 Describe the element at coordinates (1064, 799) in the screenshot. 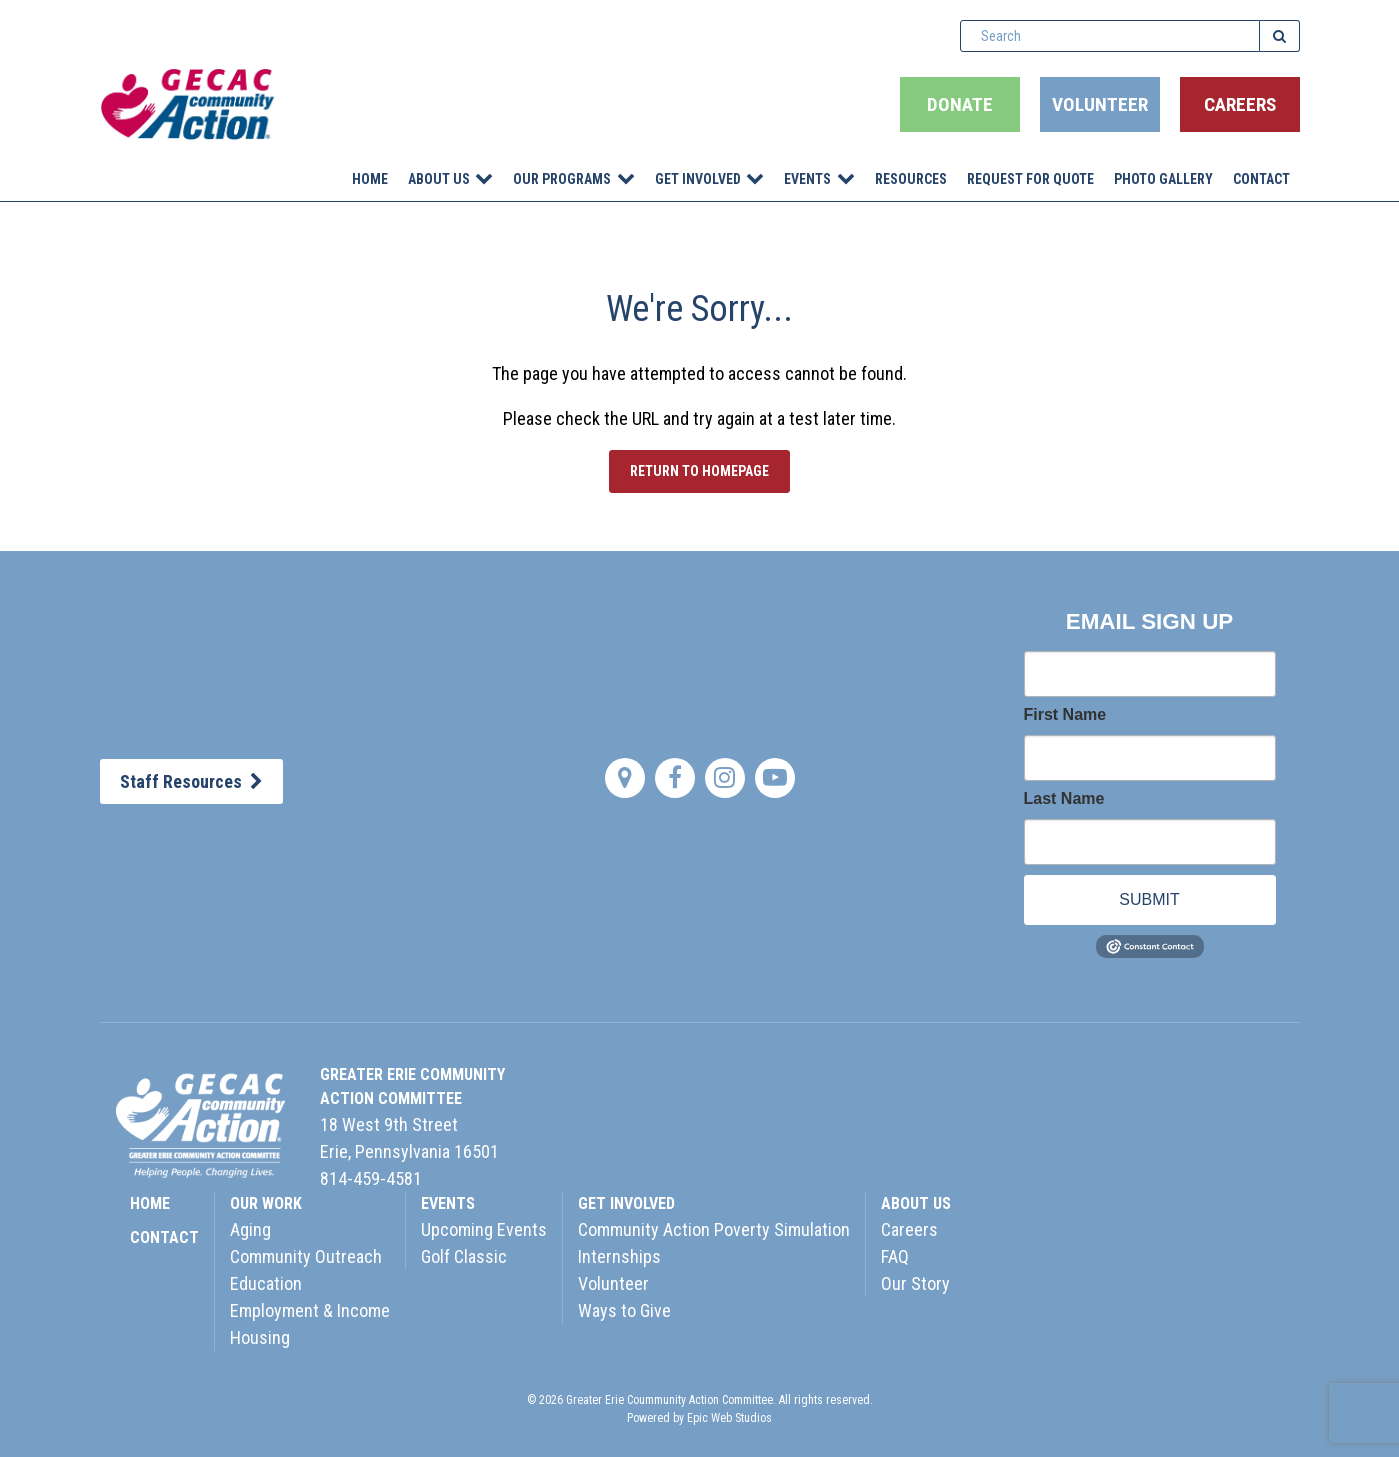

I see `Last Name` at that location.